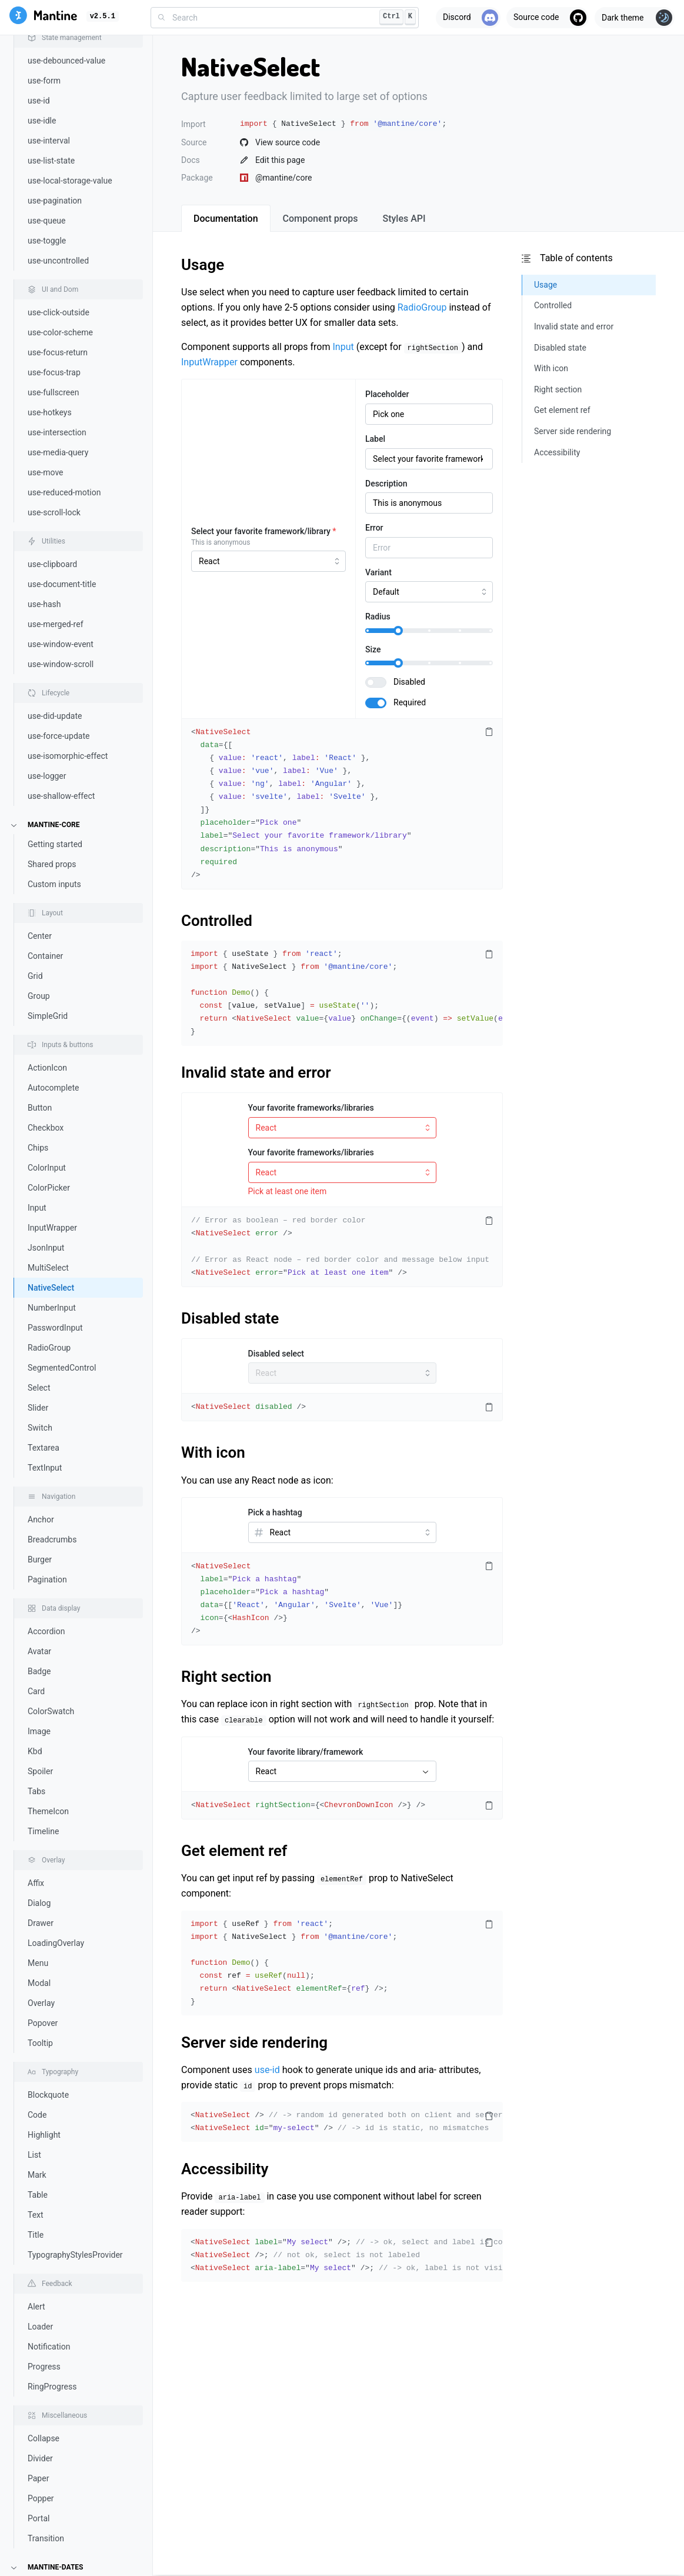  Describe the element at coordinates (55, 557) in the screenshot. I see `Getting started` at that location.